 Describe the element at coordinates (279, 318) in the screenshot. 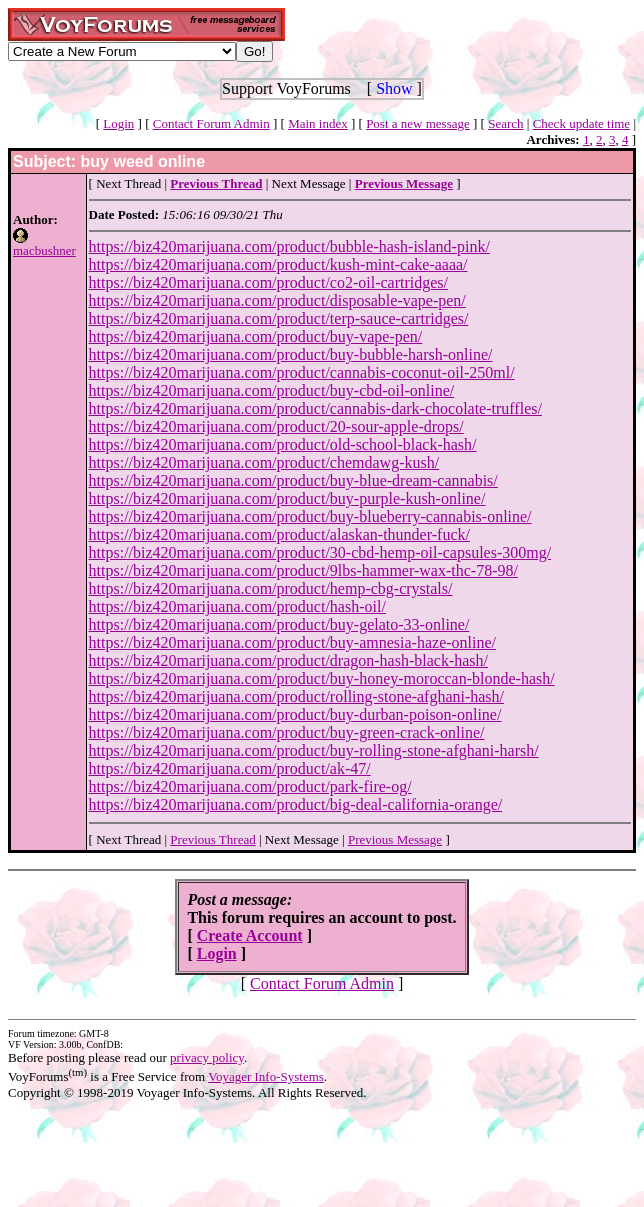

I see `https://biz420marijuana.com/product/terp-sauce-cartridges/` at that location.